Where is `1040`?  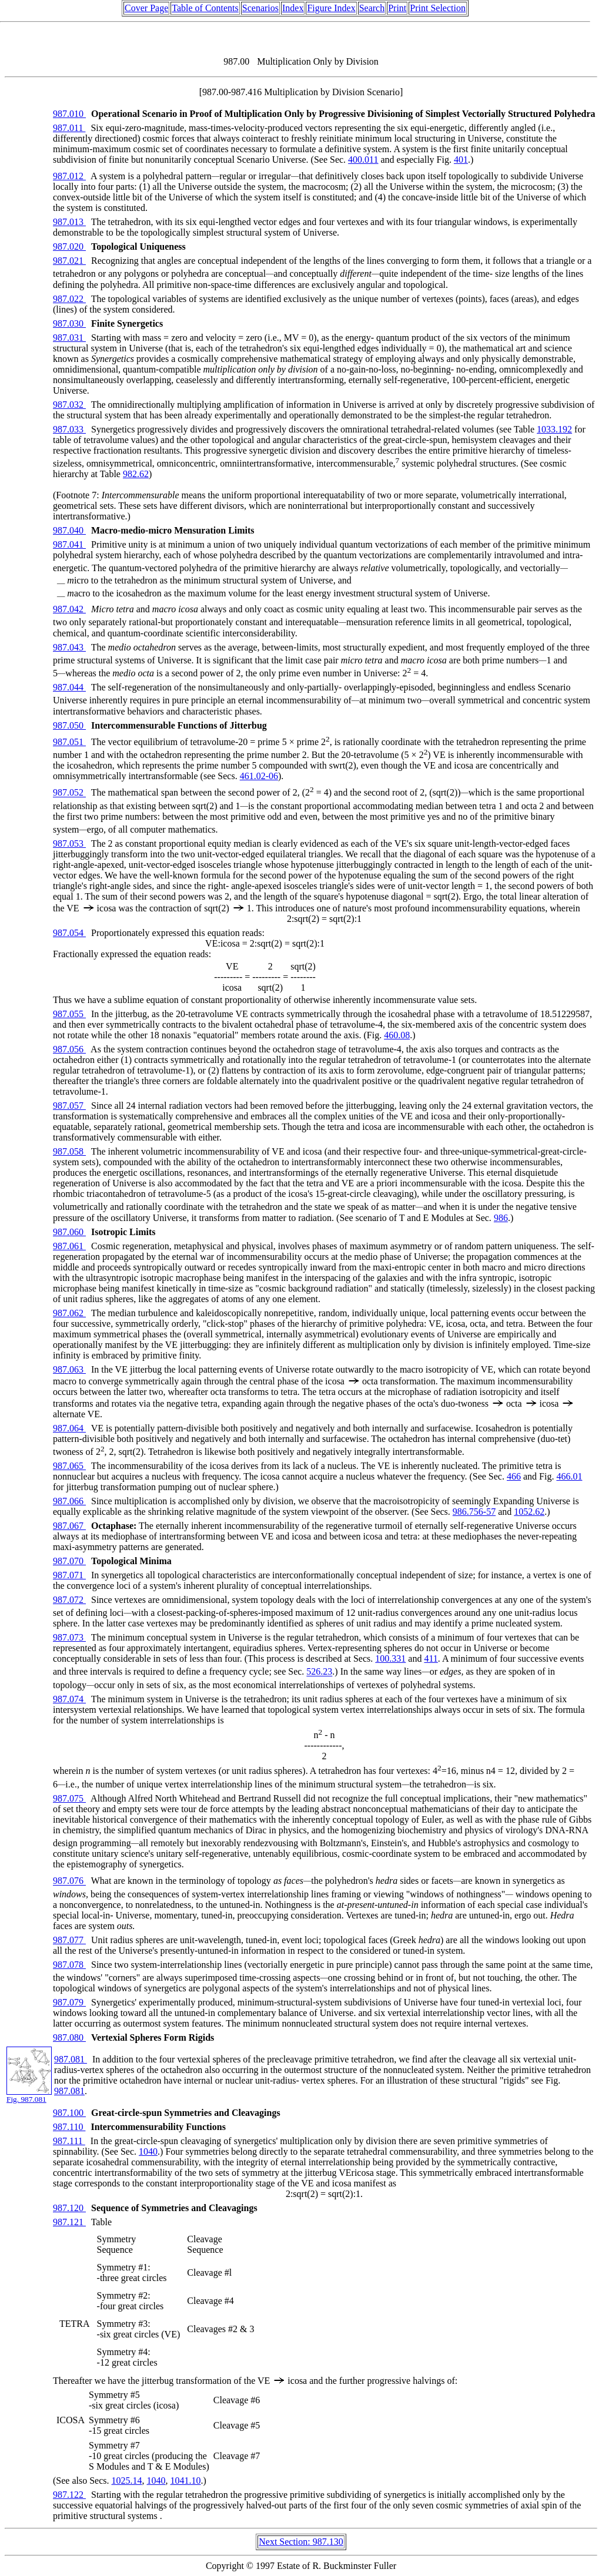
1040 is located at coordinates (148, 2151).